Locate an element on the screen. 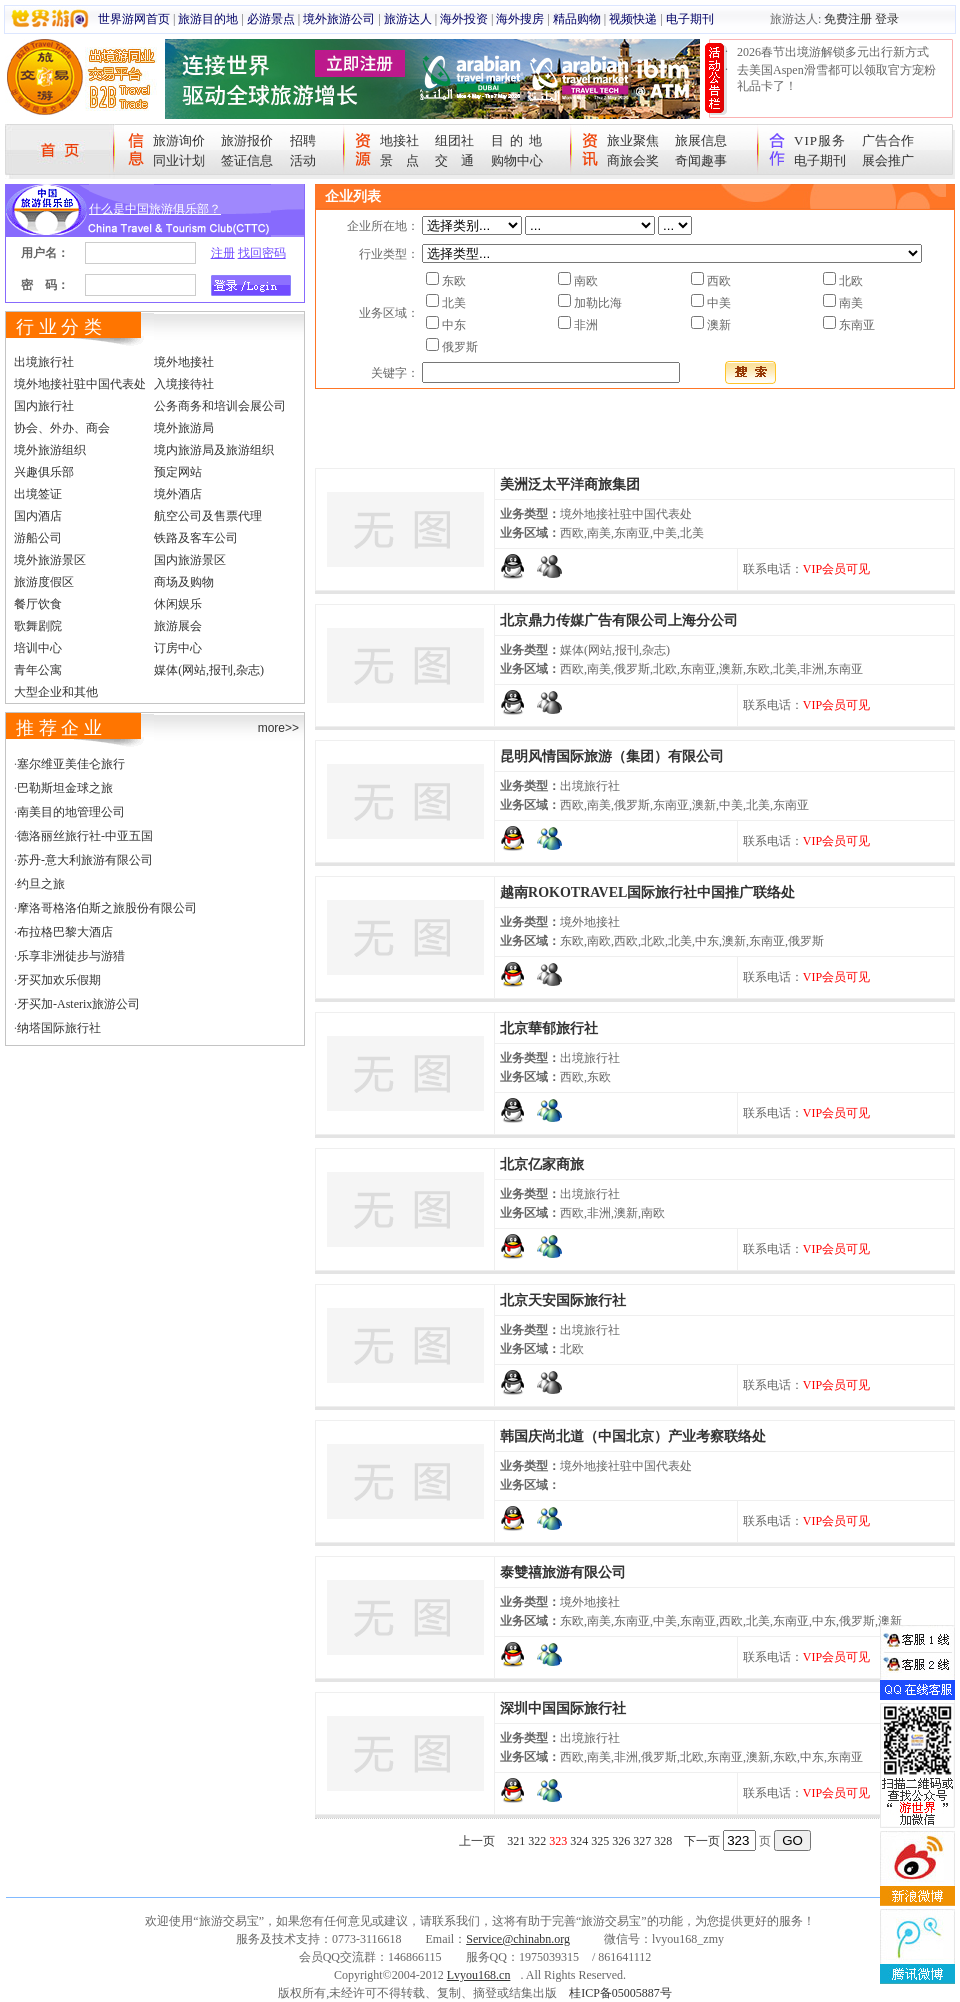  必游景点 is located at coordinates (271, 19).